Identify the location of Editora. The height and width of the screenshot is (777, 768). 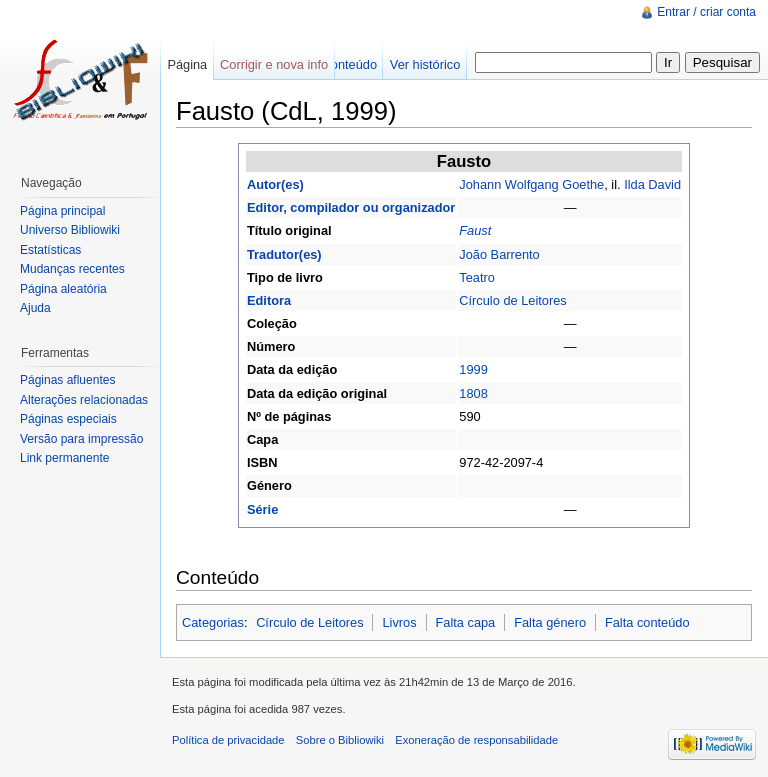
(269, 300).